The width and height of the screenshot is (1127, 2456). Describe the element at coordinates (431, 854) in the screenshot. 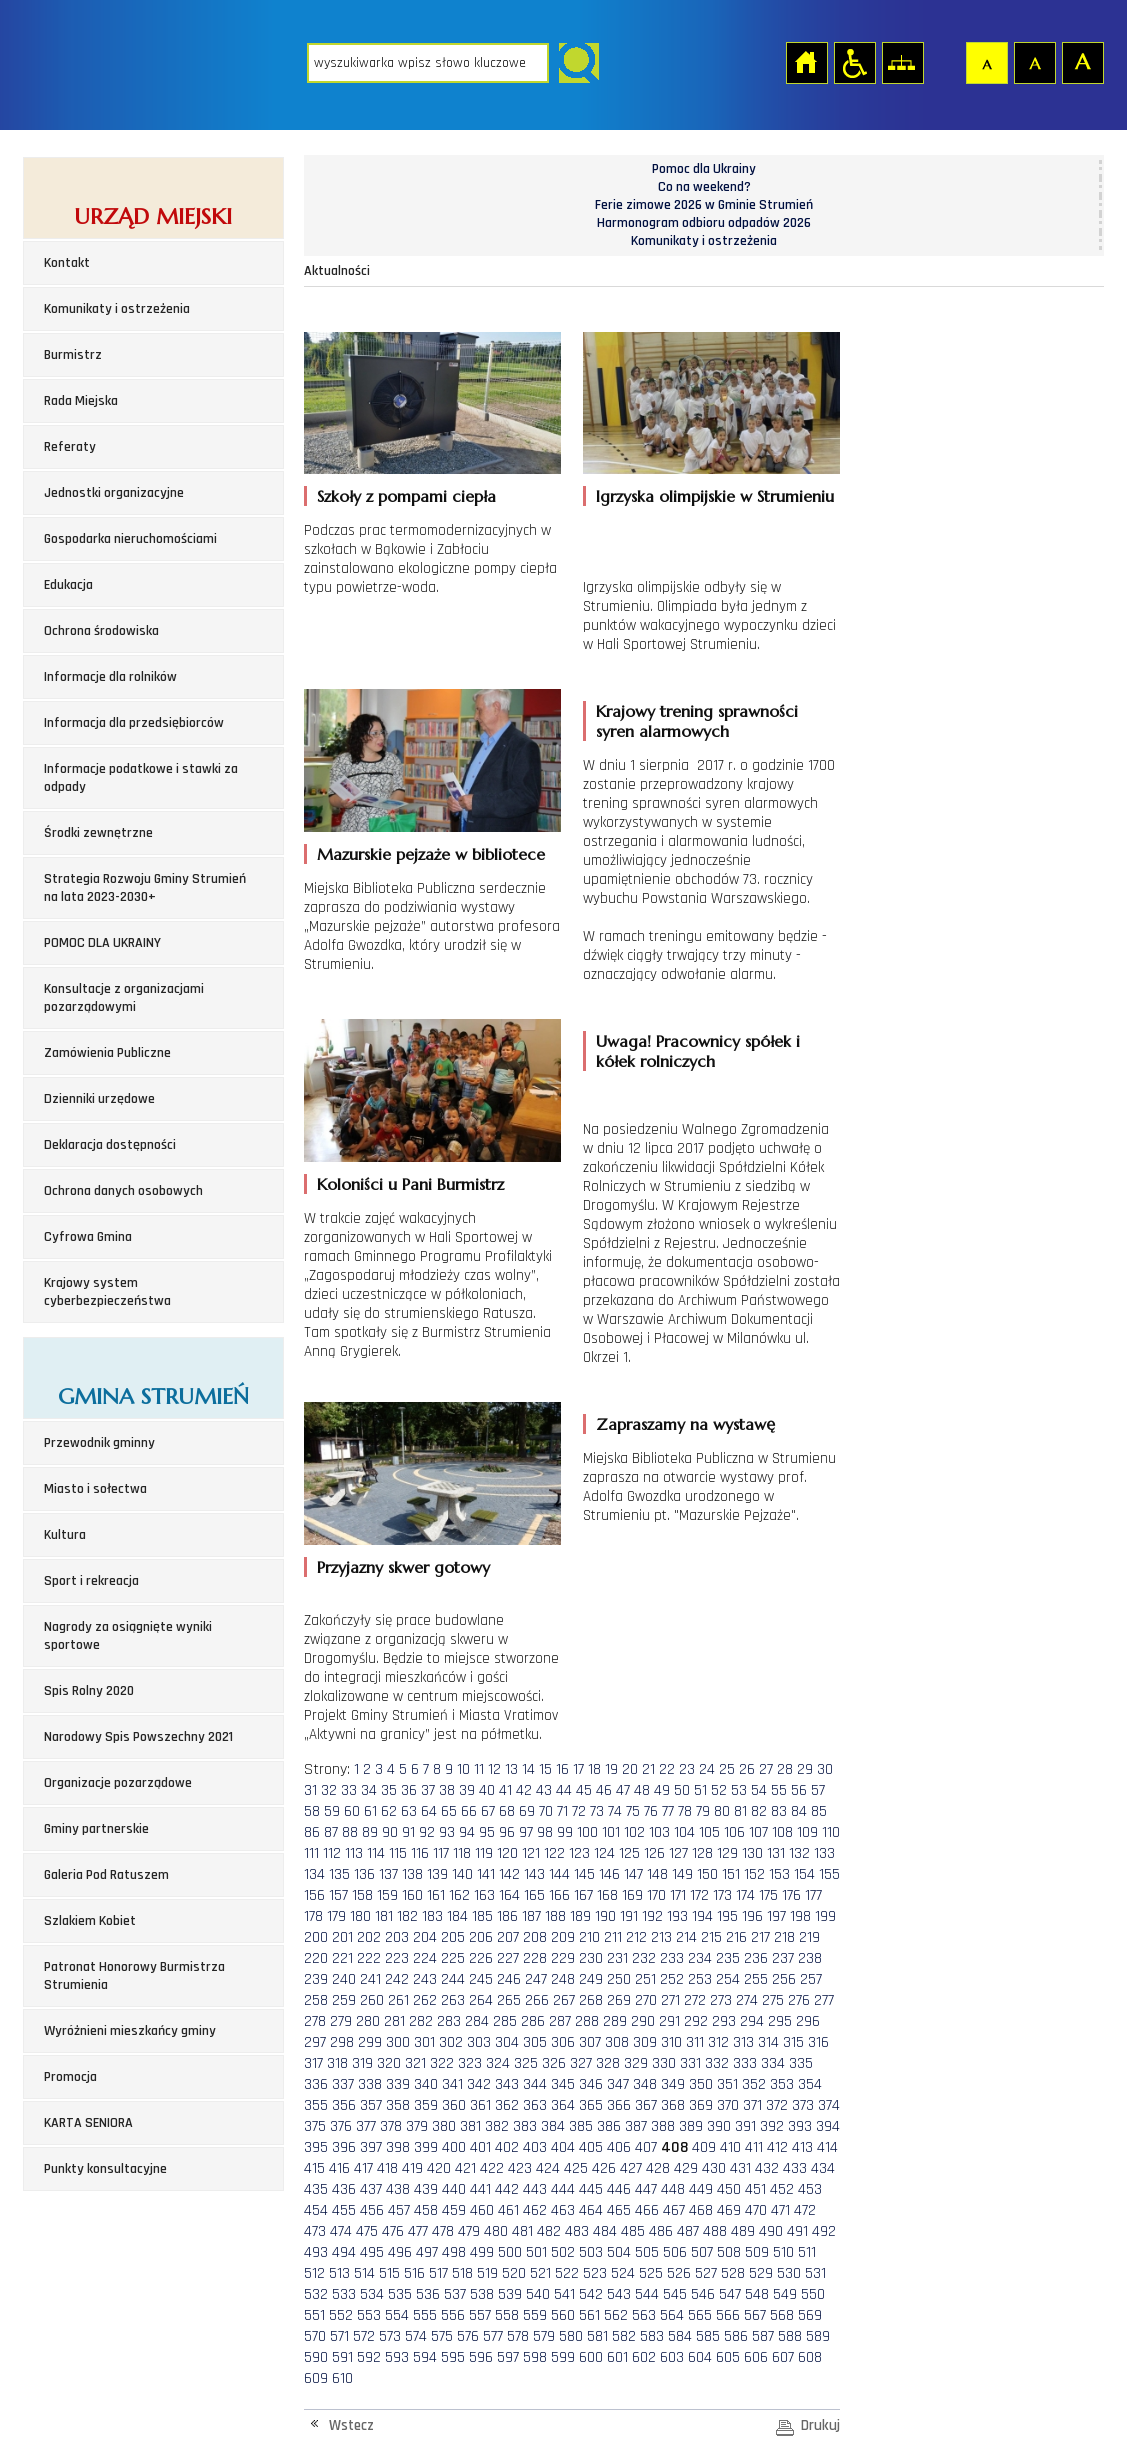

I see `Mazurskie pejzaże w bibliotece` at that location.